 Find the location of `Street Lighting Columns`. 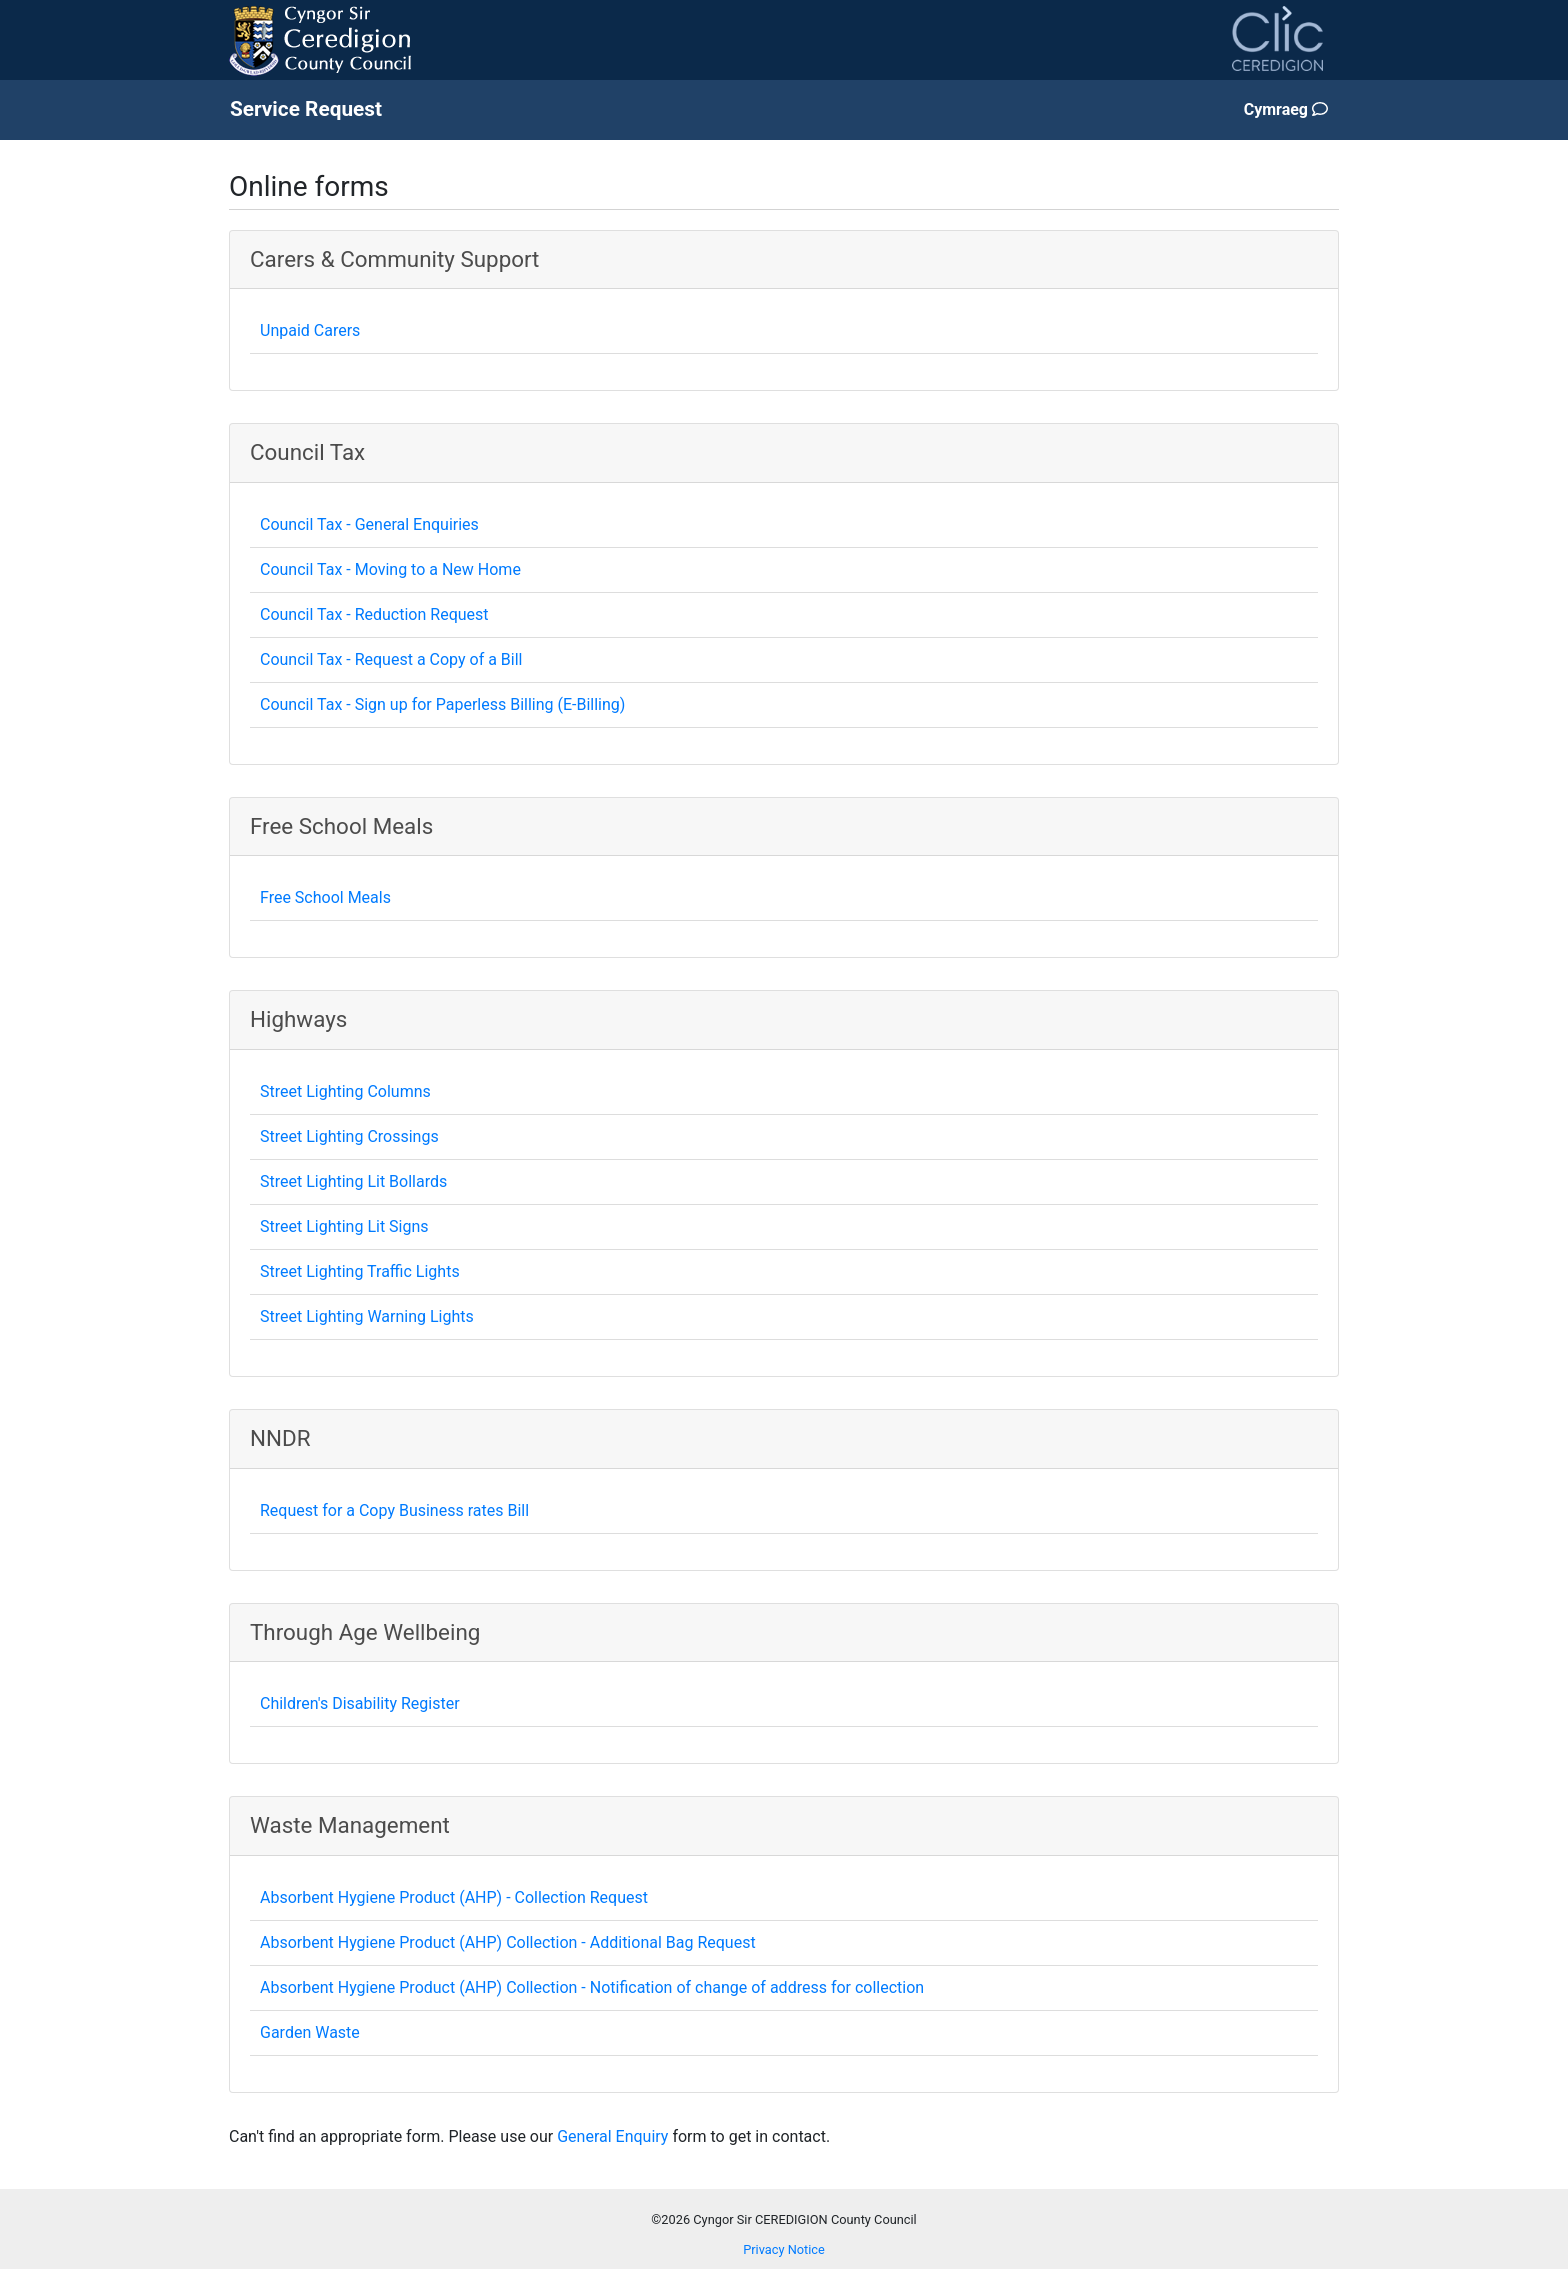

Street Lighting Columns is located at coordinates (345, 1091).